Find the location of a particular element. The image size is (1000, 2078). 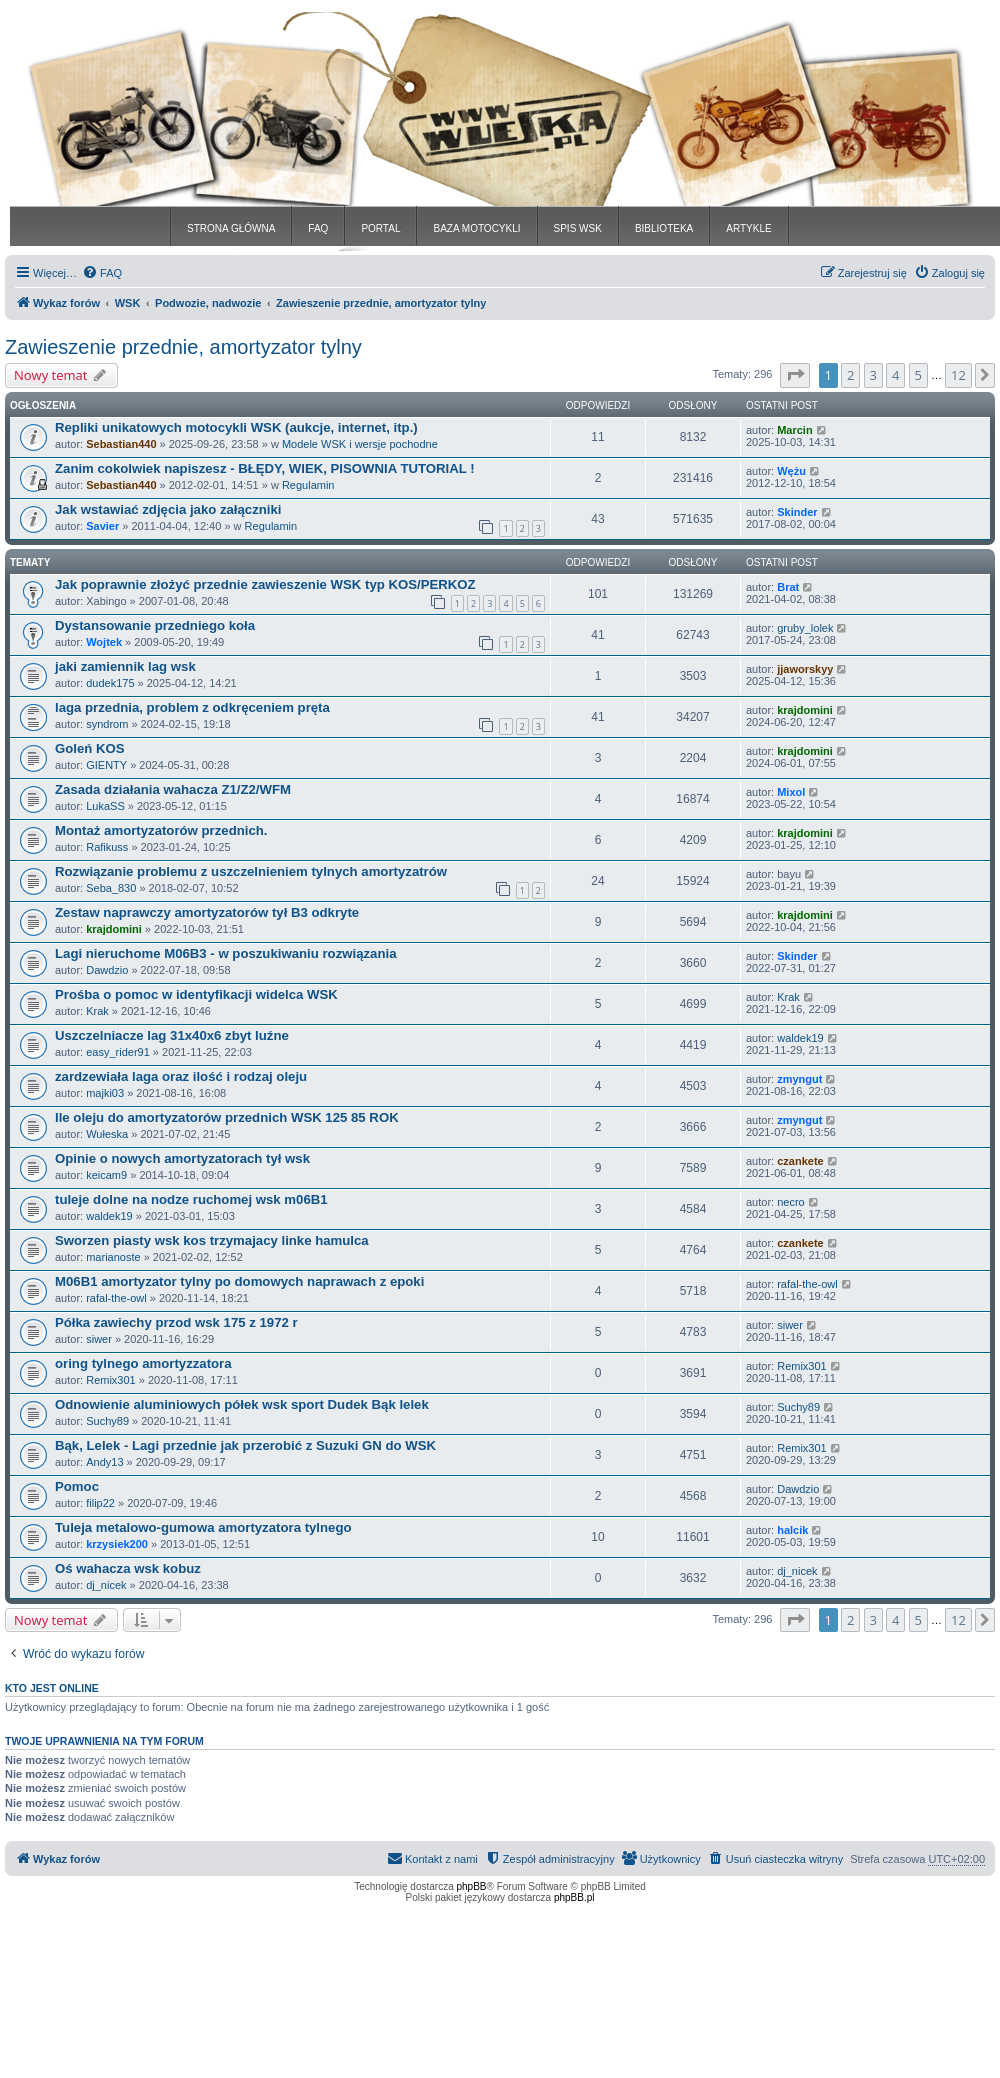

Wułeska is located at coordinates (107, 1134).